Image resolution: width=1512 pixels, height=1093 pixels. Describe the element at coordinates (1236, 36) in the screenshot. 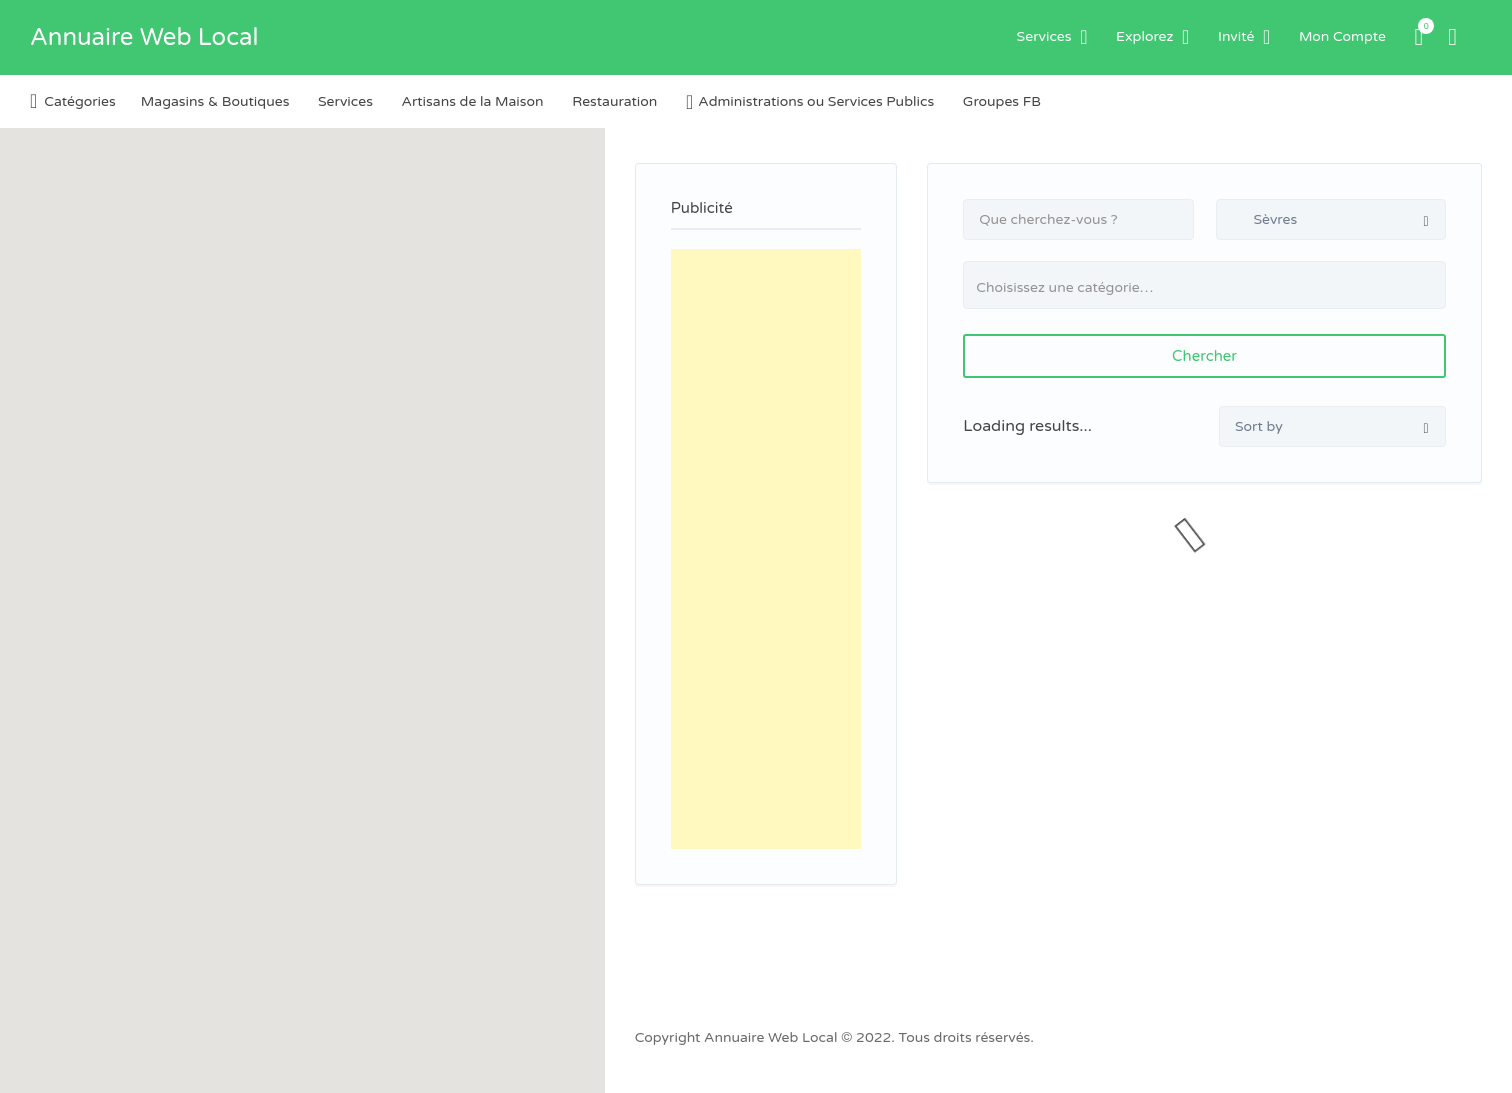

I see `Invité` at that location.